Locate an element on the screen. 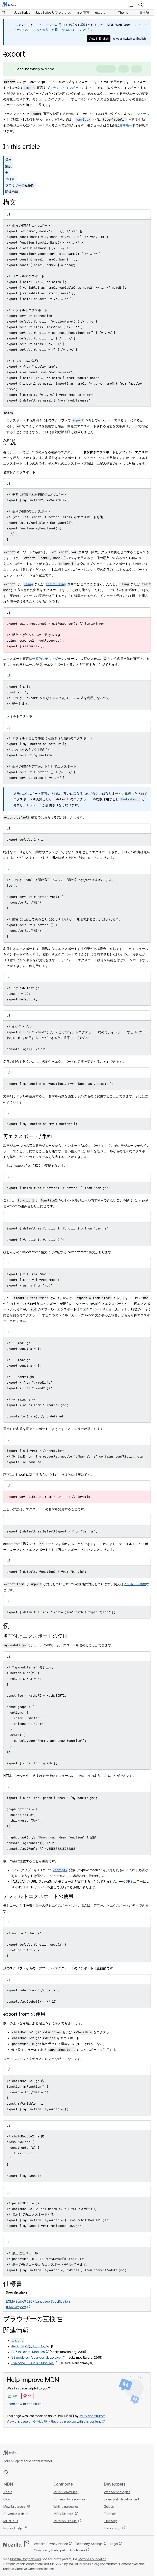 The image size is (157, 2576). モジュール is located at coordinates (141, 114).